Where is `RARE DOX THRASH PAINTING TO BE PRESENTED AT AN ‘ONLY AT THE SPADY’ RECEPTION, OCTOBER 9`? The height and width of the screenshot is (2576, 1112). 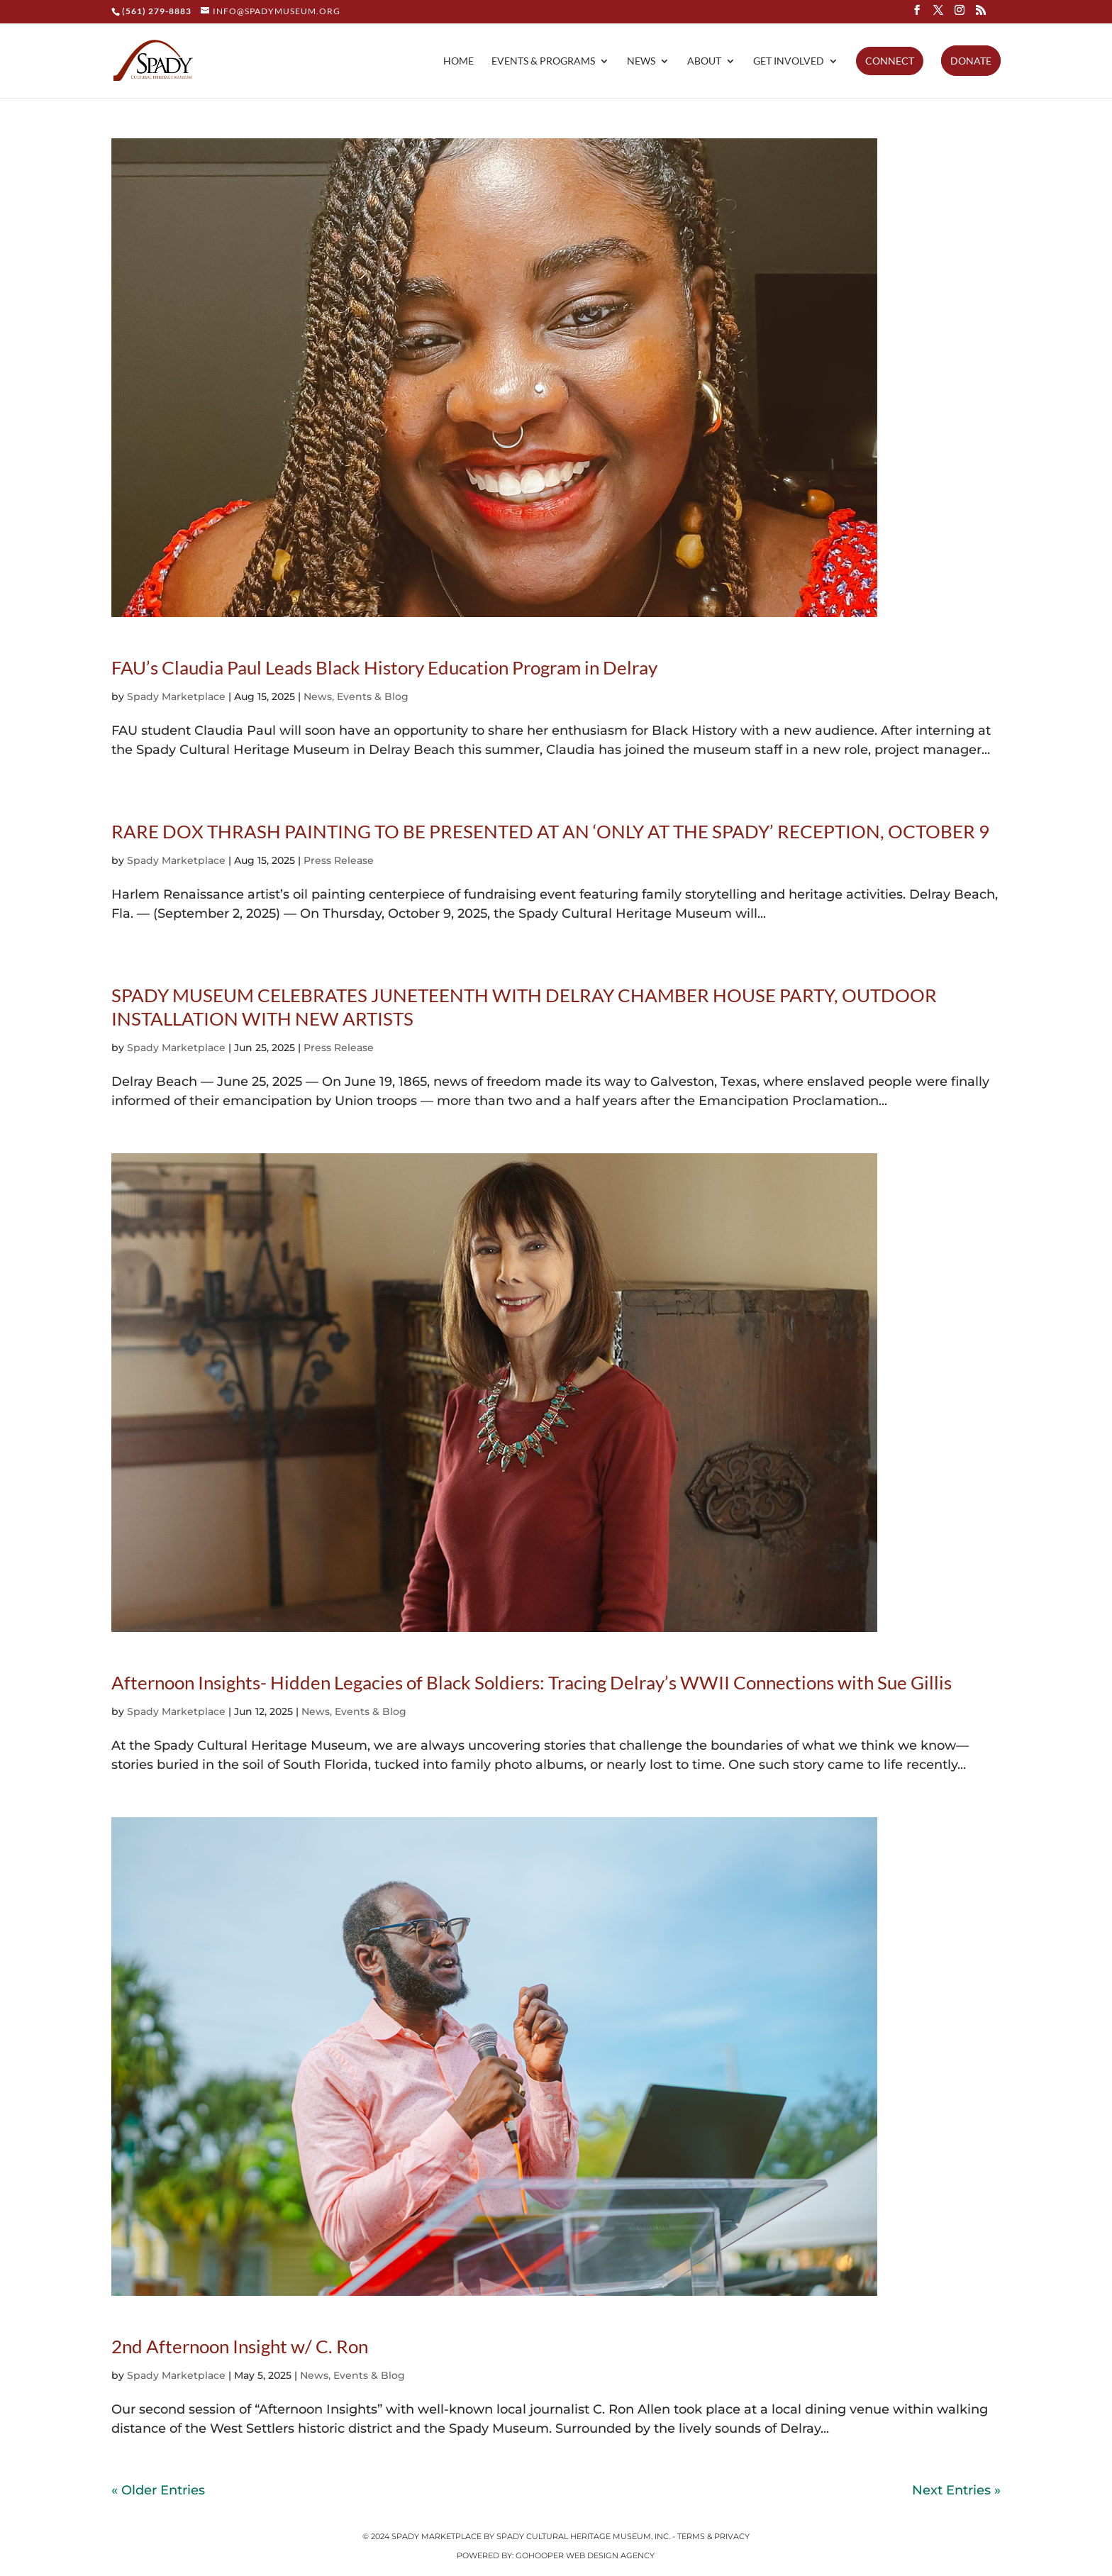
RARE DOX THRASH PAINTING TO BE PRESENTED AT AN ‘ONLY AT THE SPADY’ RECEPTION, OCTOBER 9 is located at coordinates (550, 831).